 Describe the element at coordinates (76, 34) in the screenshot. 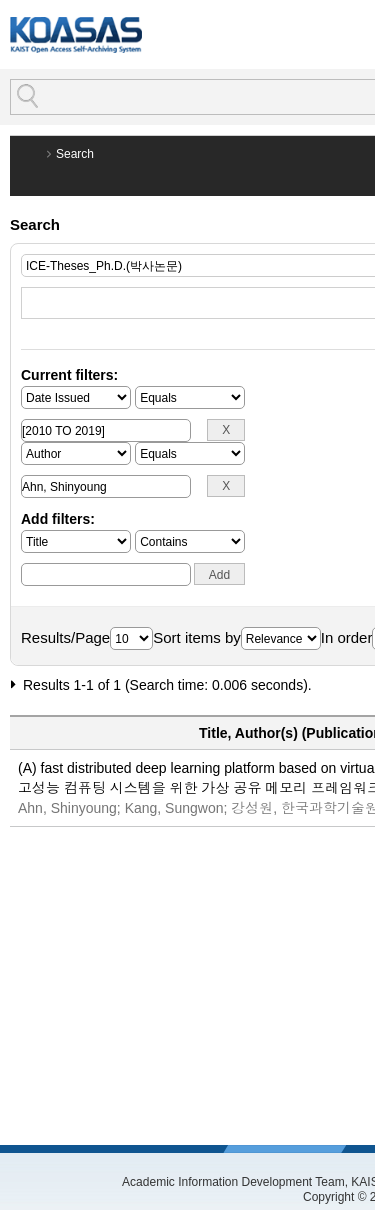

I see `KOASAS` at that location.